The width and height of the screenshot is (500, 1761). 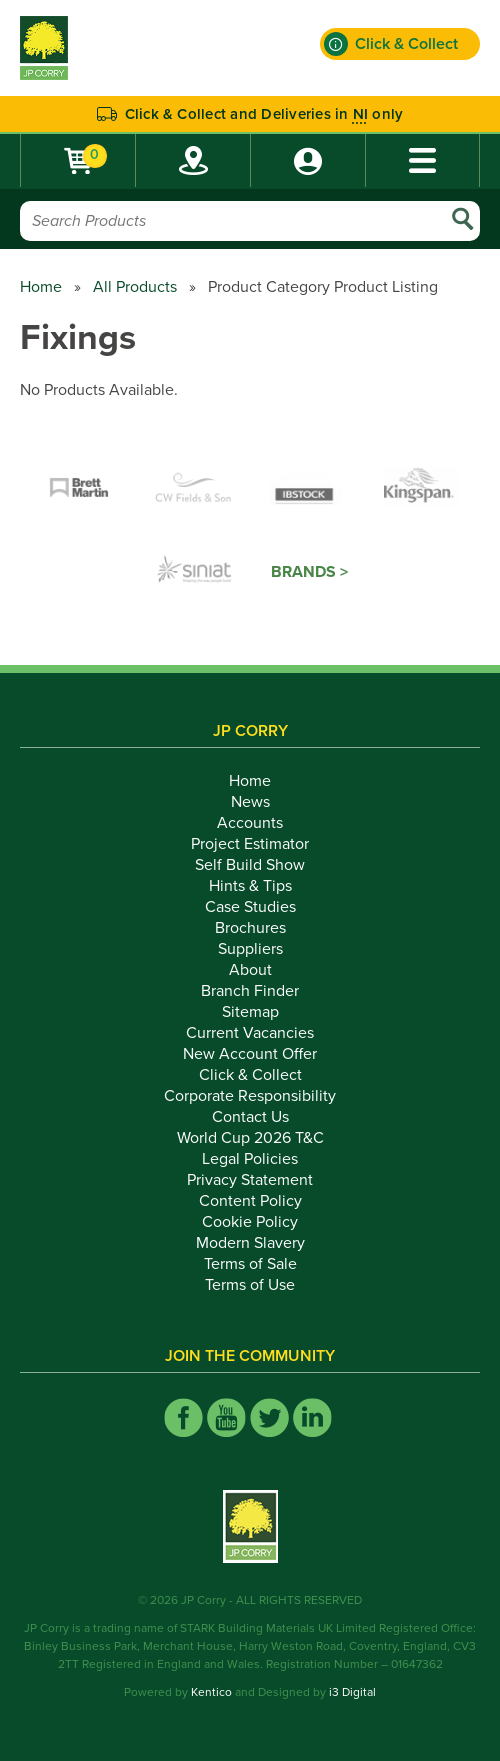 What do you see at coordinates (250, 844) in the screenshot?
I see `Project Estimator` at bounding box center [250, 844].